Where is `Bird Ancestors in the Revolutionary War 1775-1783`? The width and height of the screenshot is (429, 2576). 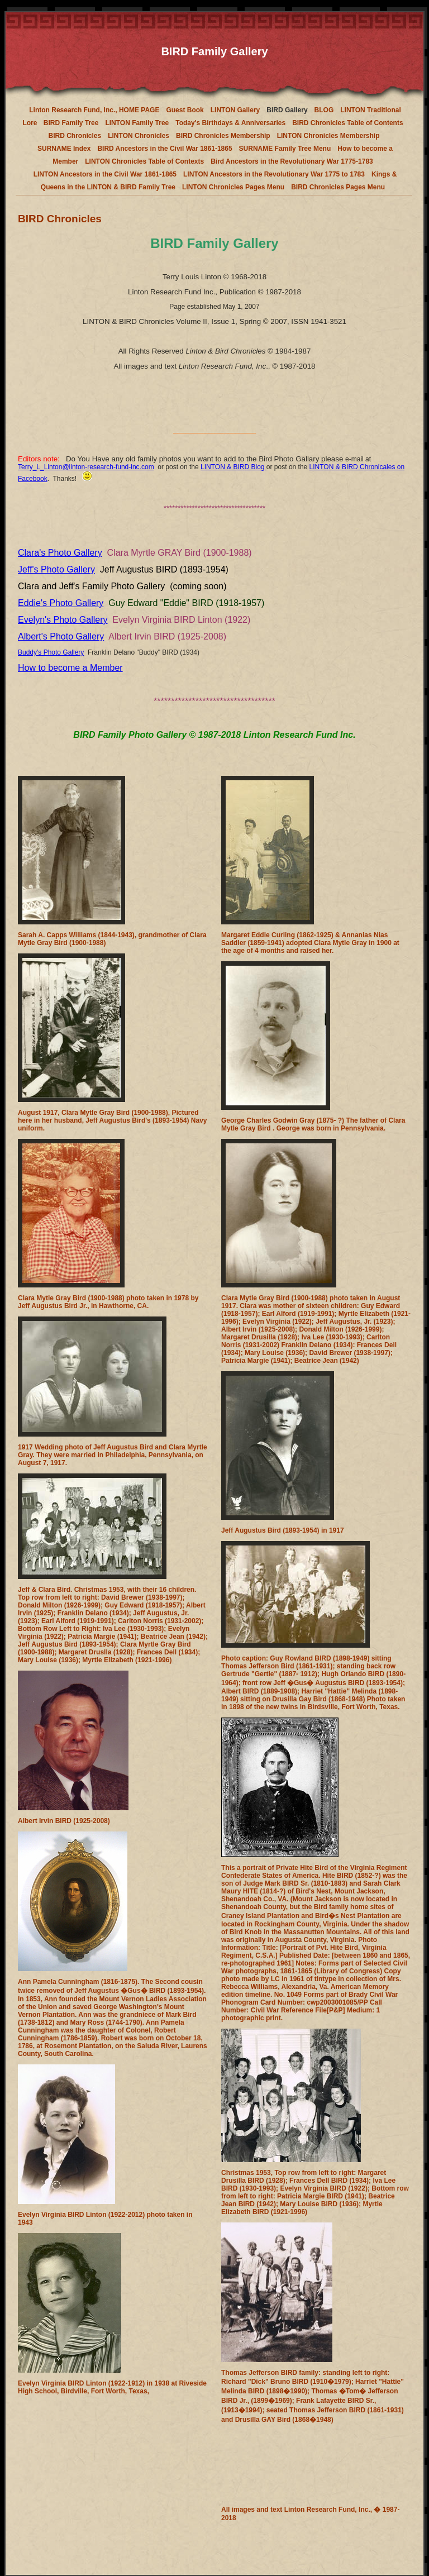
Bird Ancestors in the Revolutionary War 1775-1783 is located at coordinates (292, 161).